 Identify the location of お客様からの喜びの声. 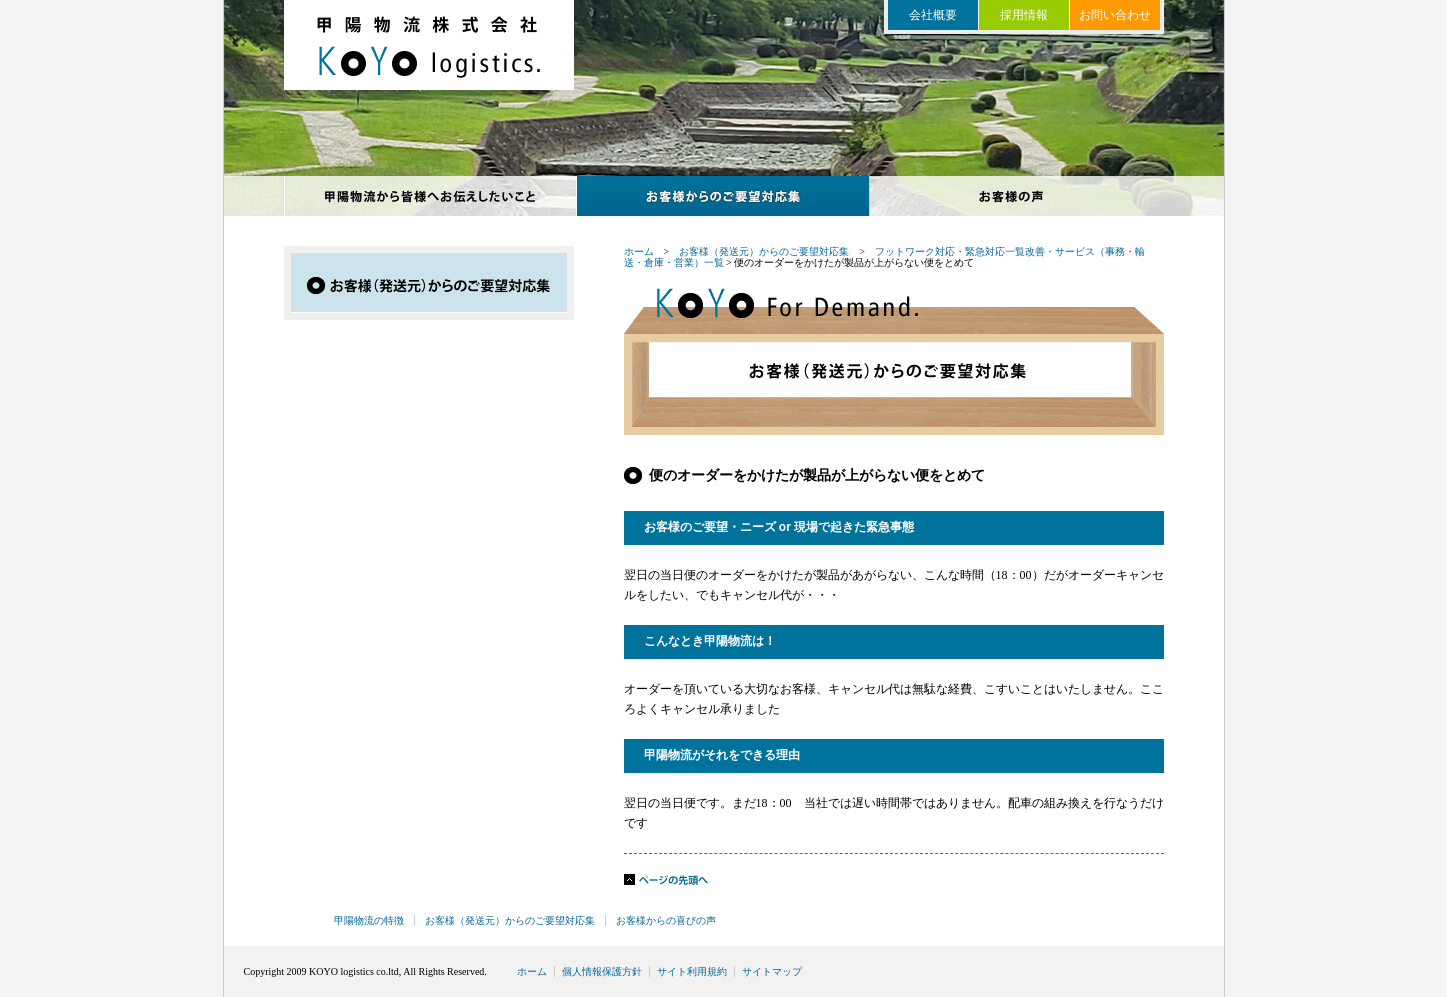
(1016, 196).